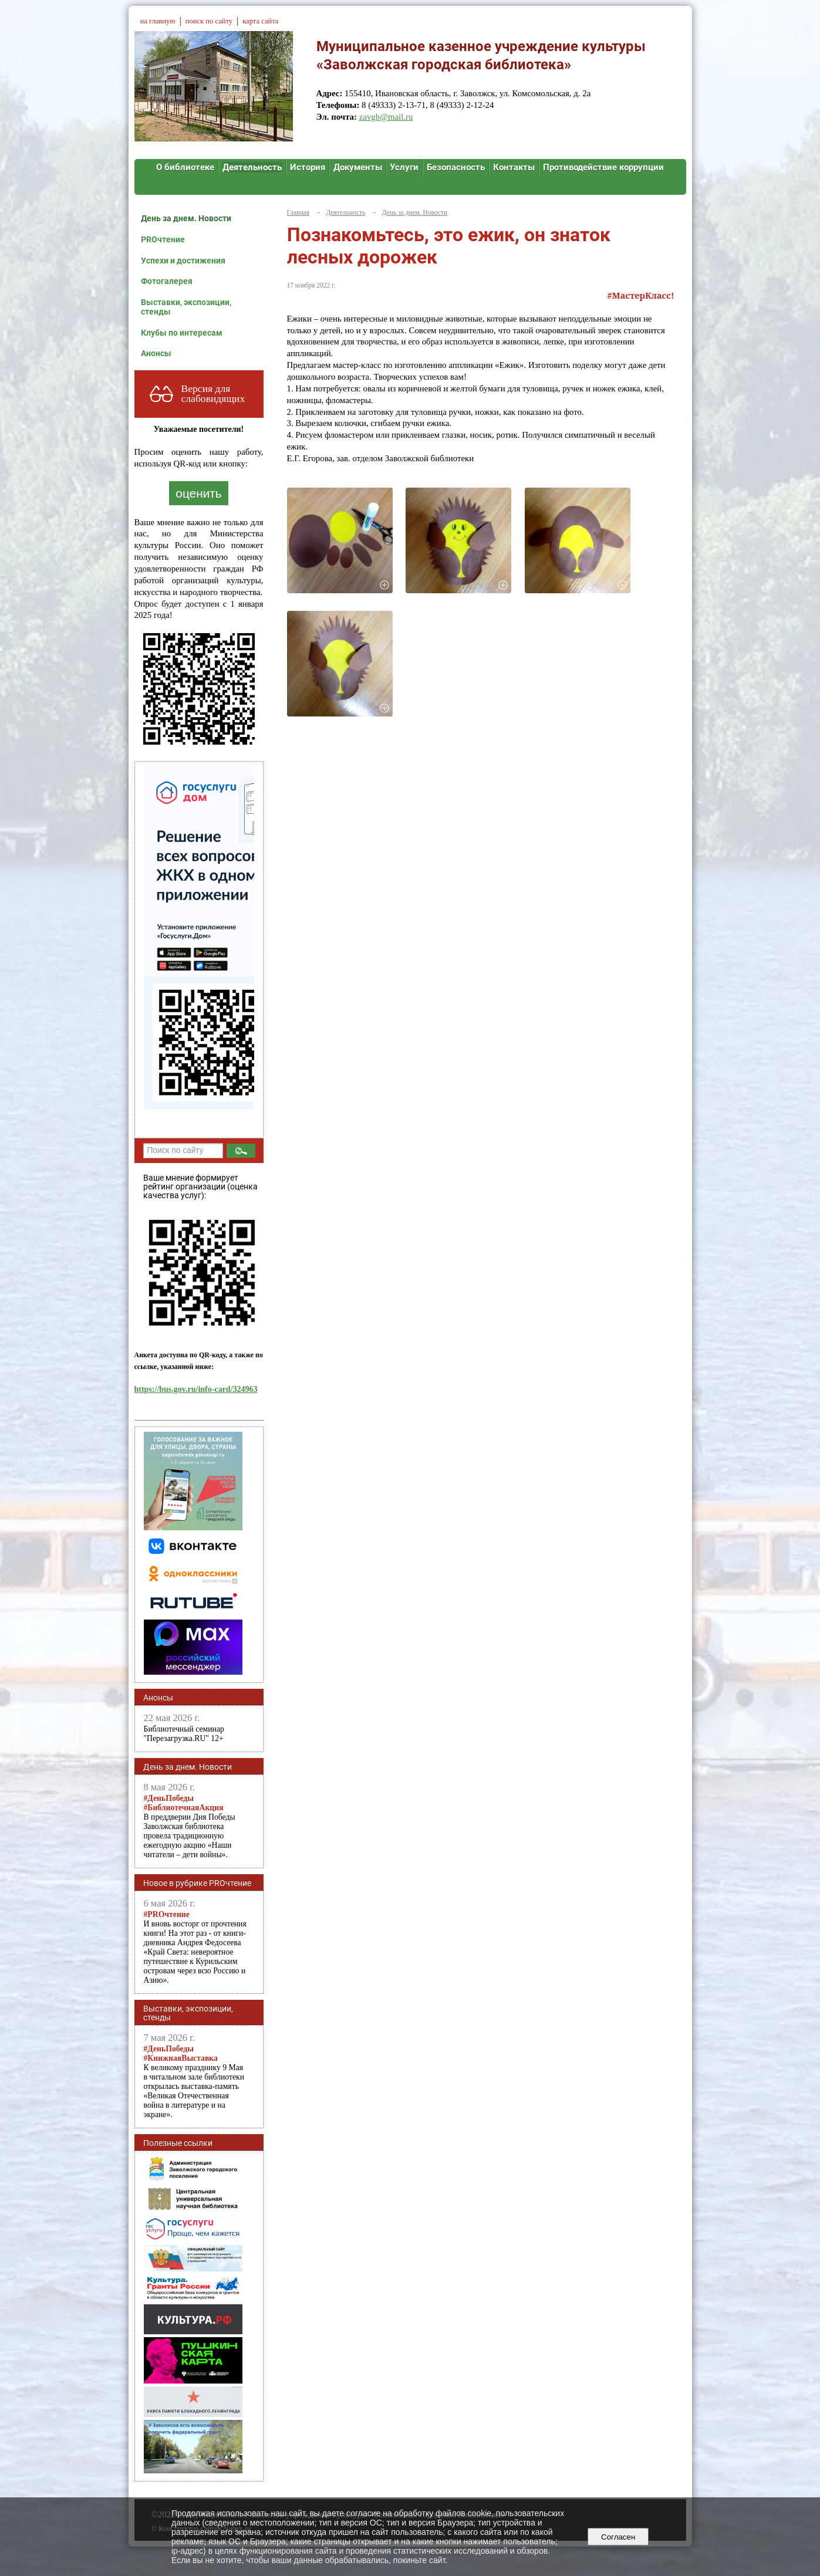 Image resolution: width=820 pixels, height=2576 pixels. Describe the element at coordinates (186, 218) in the screenshot. I see `День за днем. Новости` at that location.